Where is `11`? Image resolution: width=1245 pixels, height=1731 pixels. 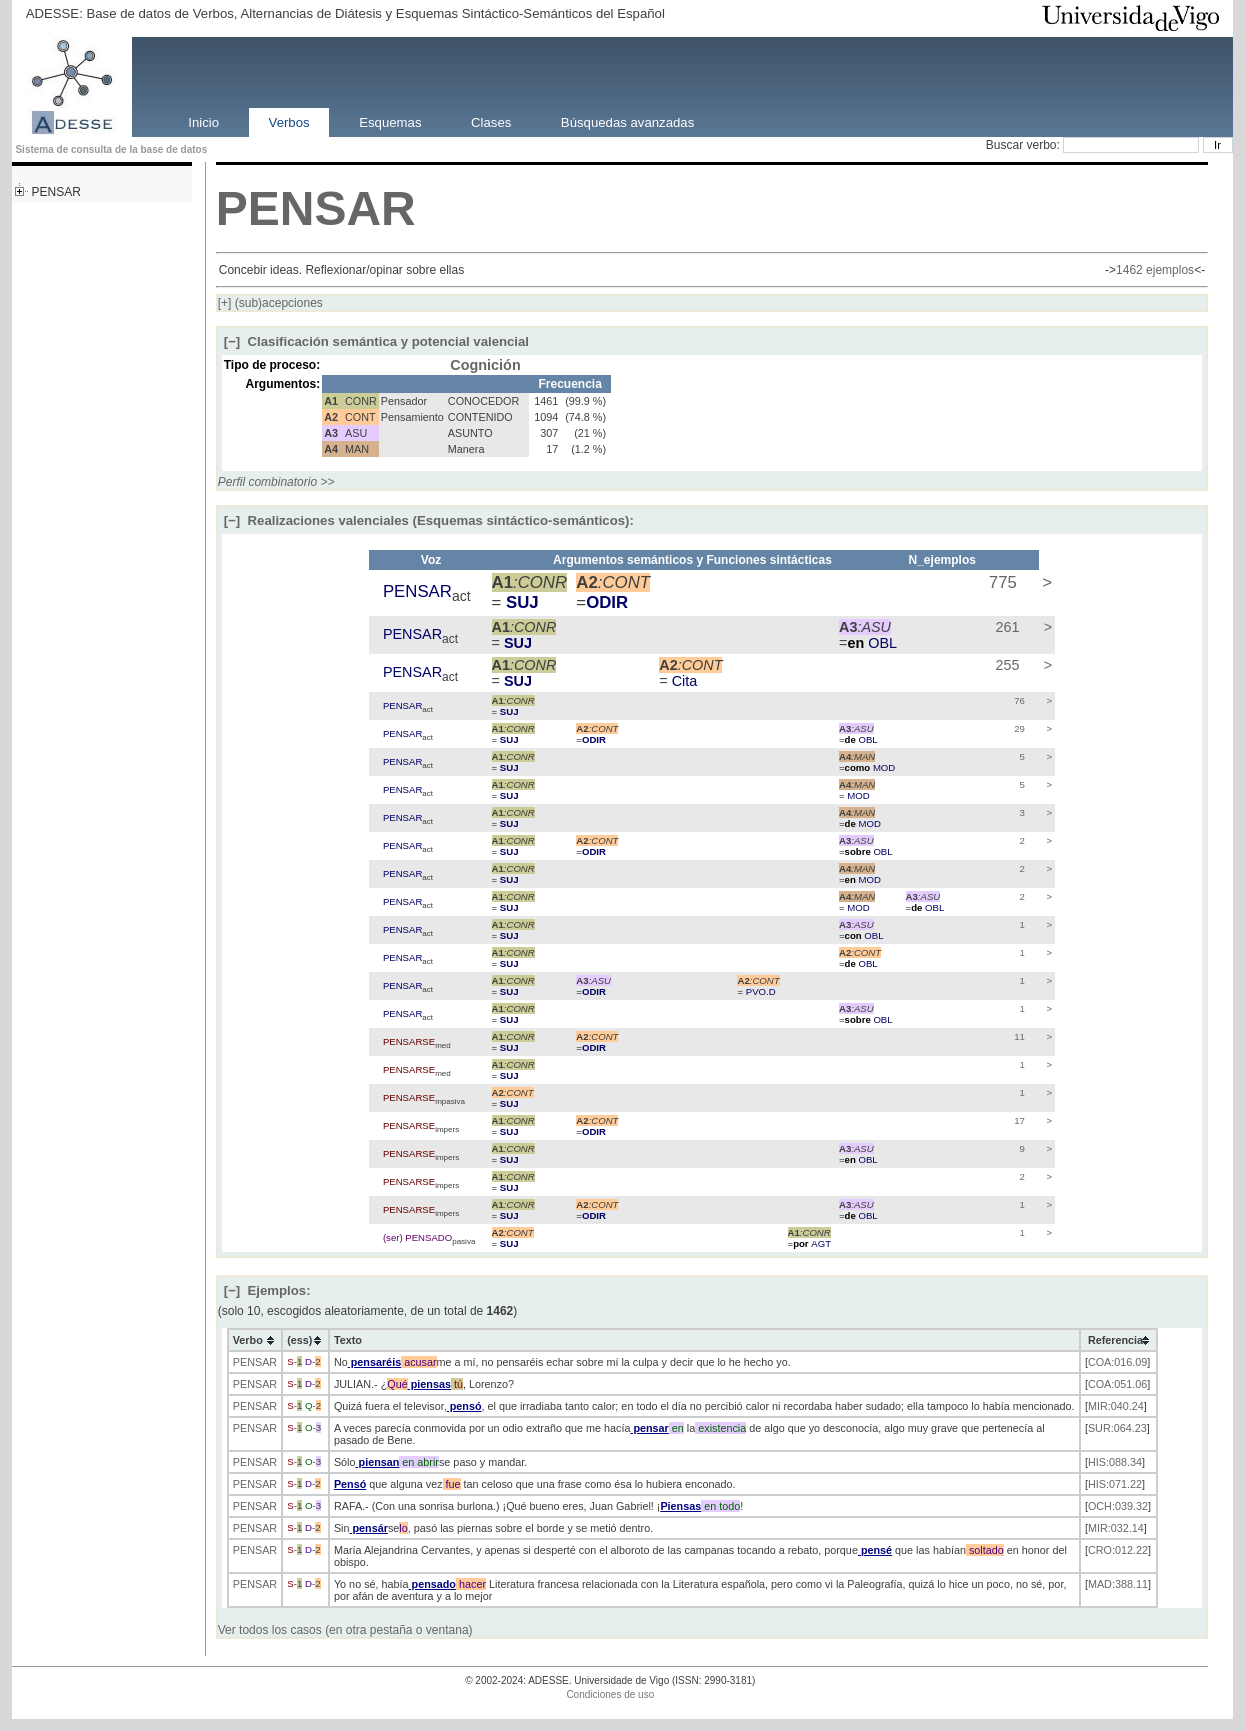 11 is located at coordinates (1018, 1036).